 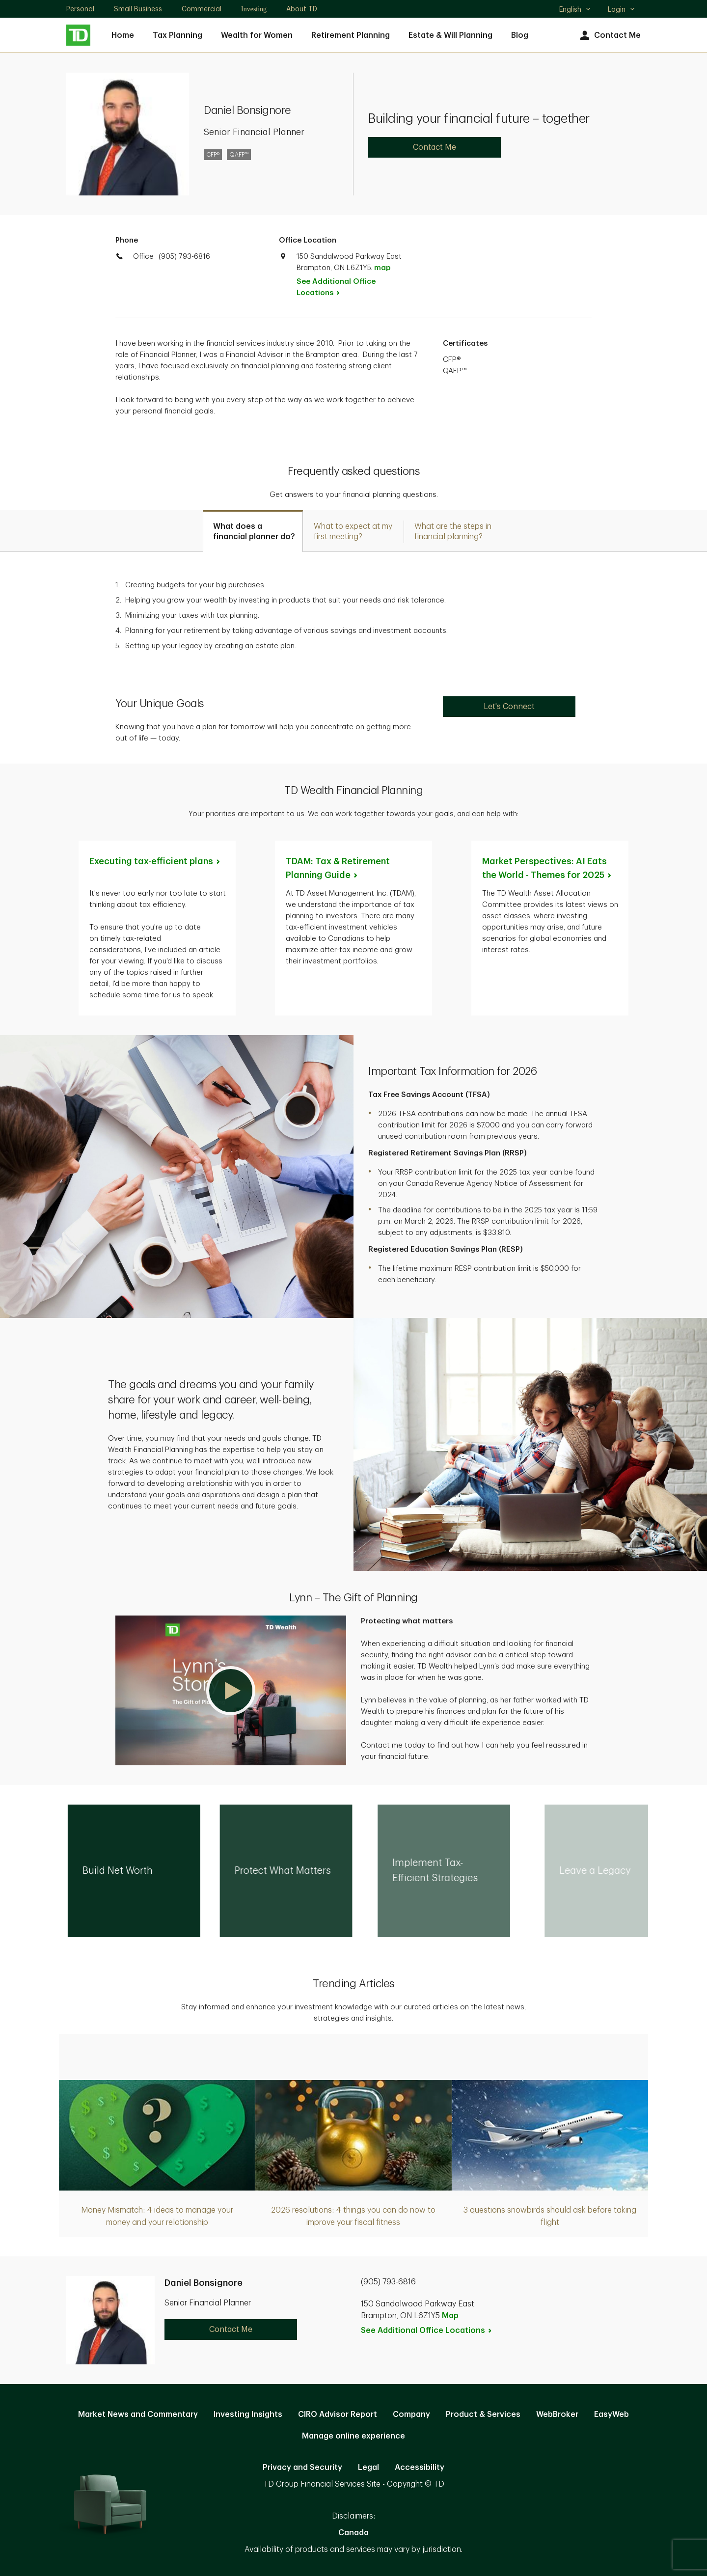 I want to click on Commercial [Commercial. Opens in new tab], so click(x=201, y=8).